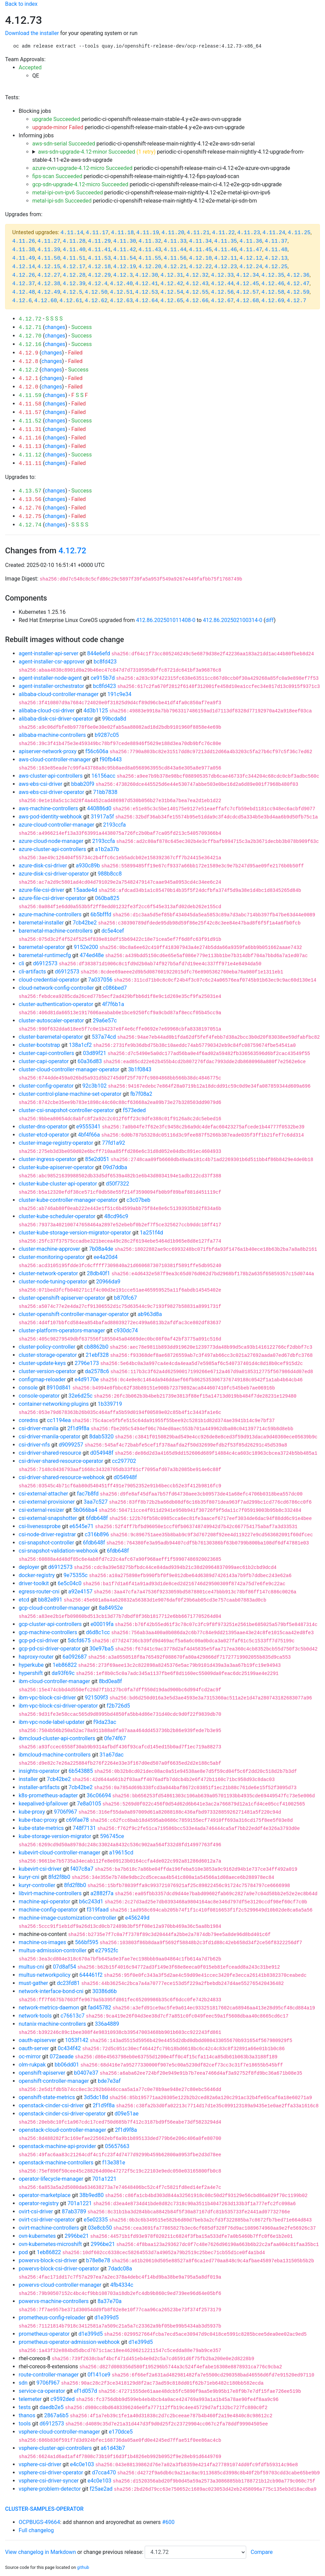 The width and height of the screenshot is (325, 2576). I want to click on 16156acc, so click(103, 776).